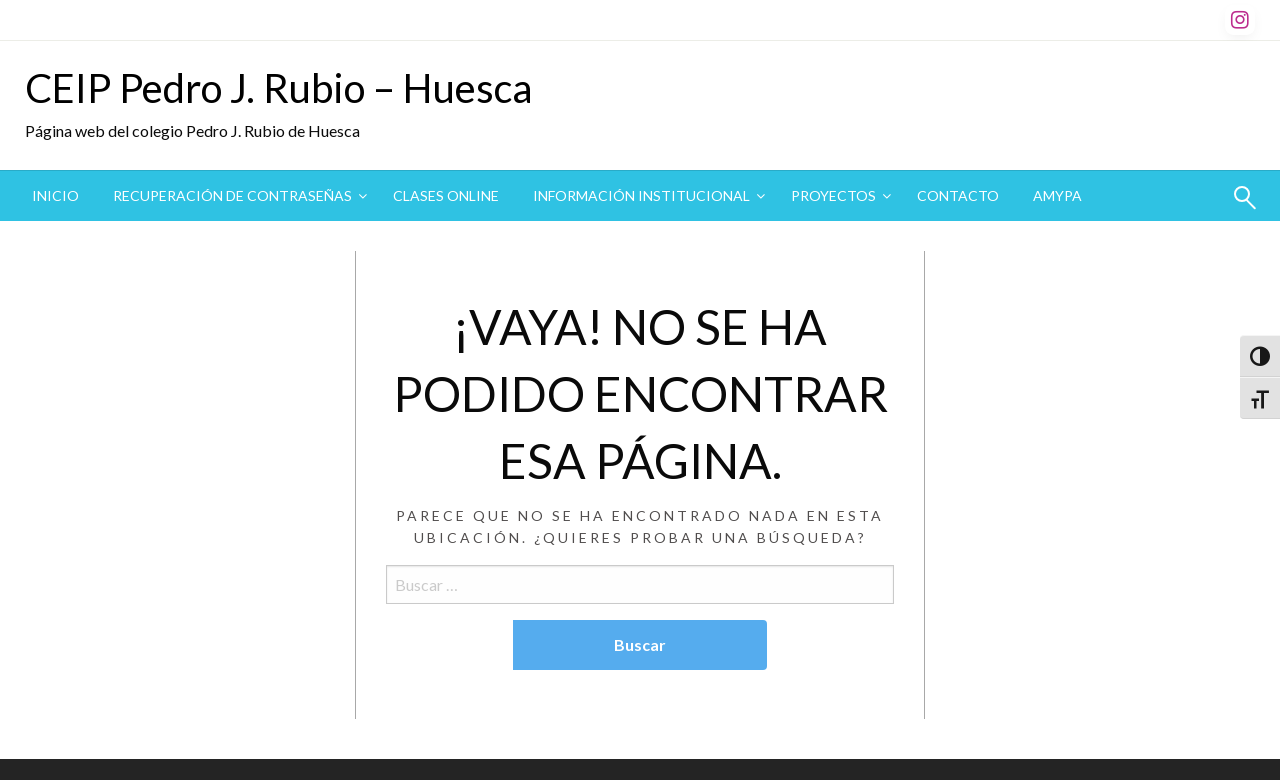 The height and width of the screenshot is (780, 1280). Describe the element at coordinates (55, 196) in the screenshot. I see `[menuitem]` at that location.